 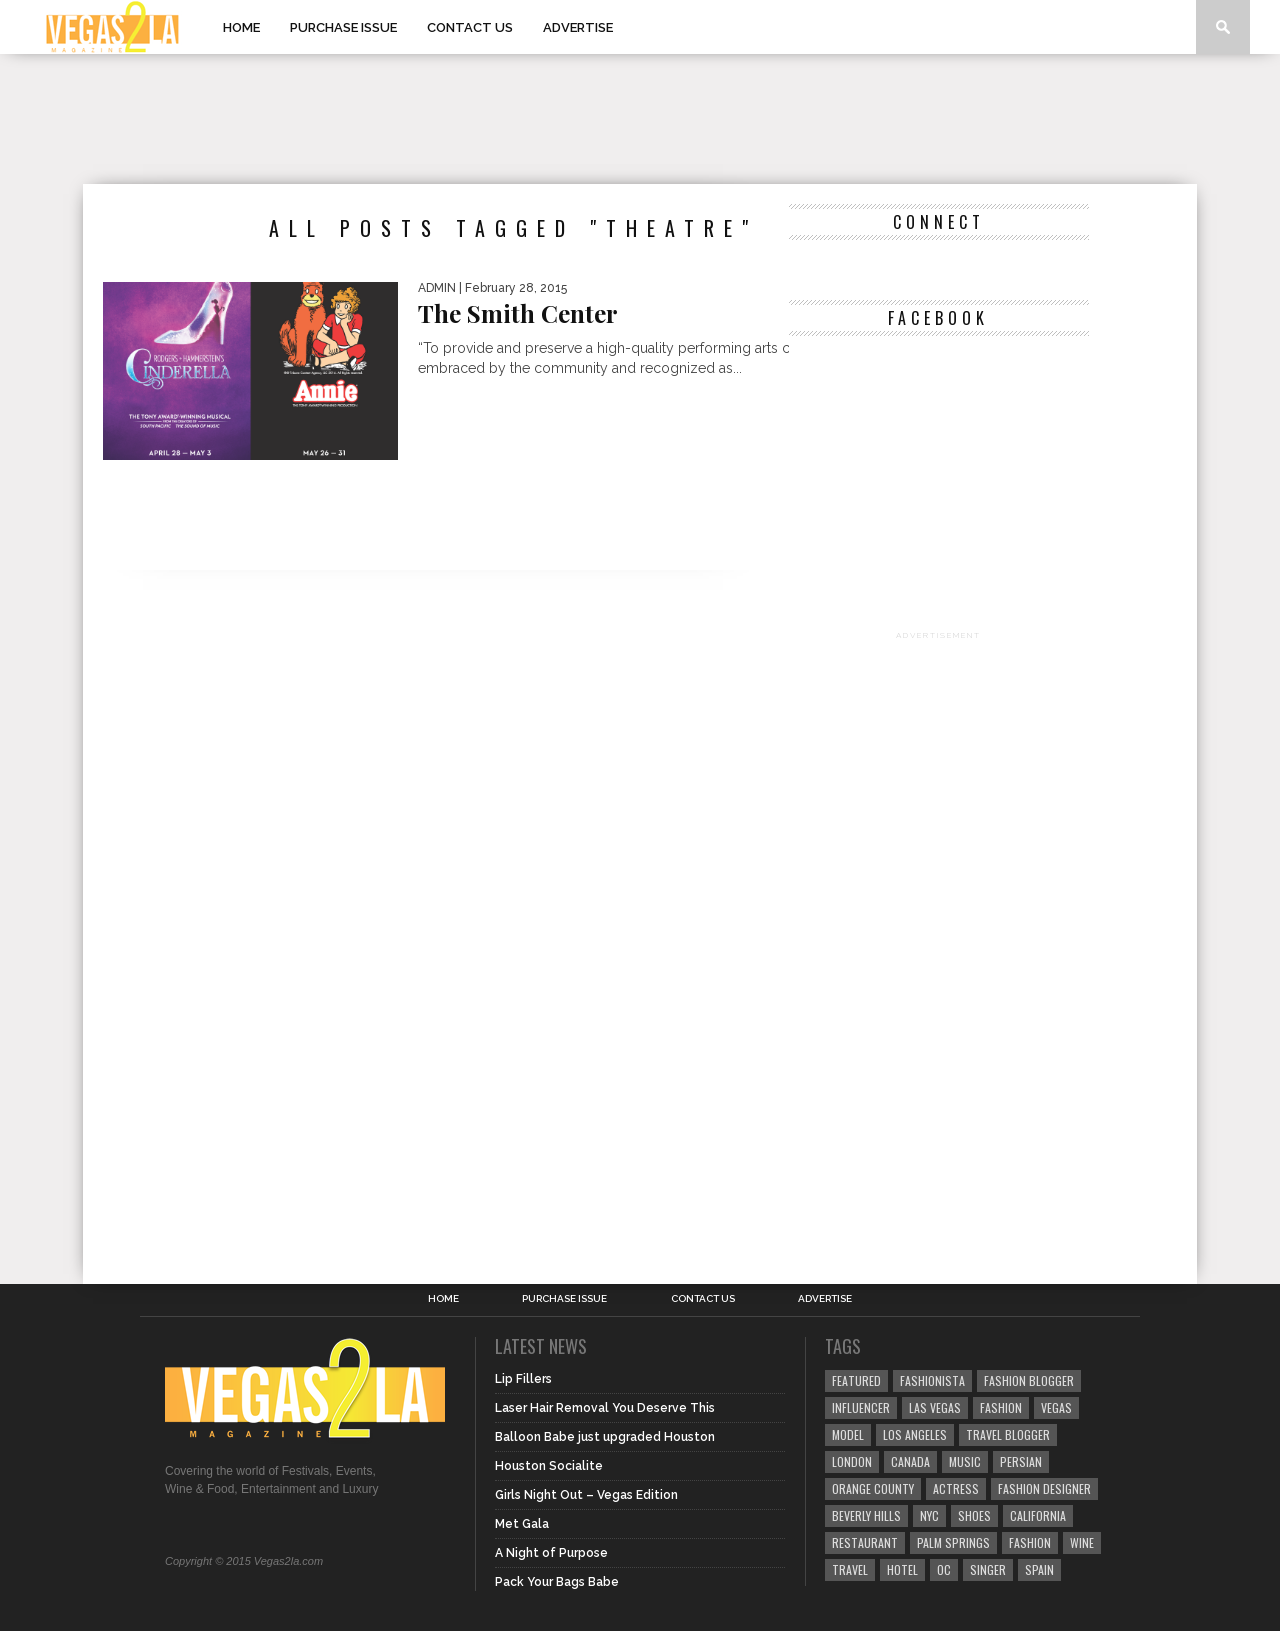 What do you see at coordinates (1001, 1407) in the screenshot?
I see `Fashion` at bounding box center [1001, 1407].